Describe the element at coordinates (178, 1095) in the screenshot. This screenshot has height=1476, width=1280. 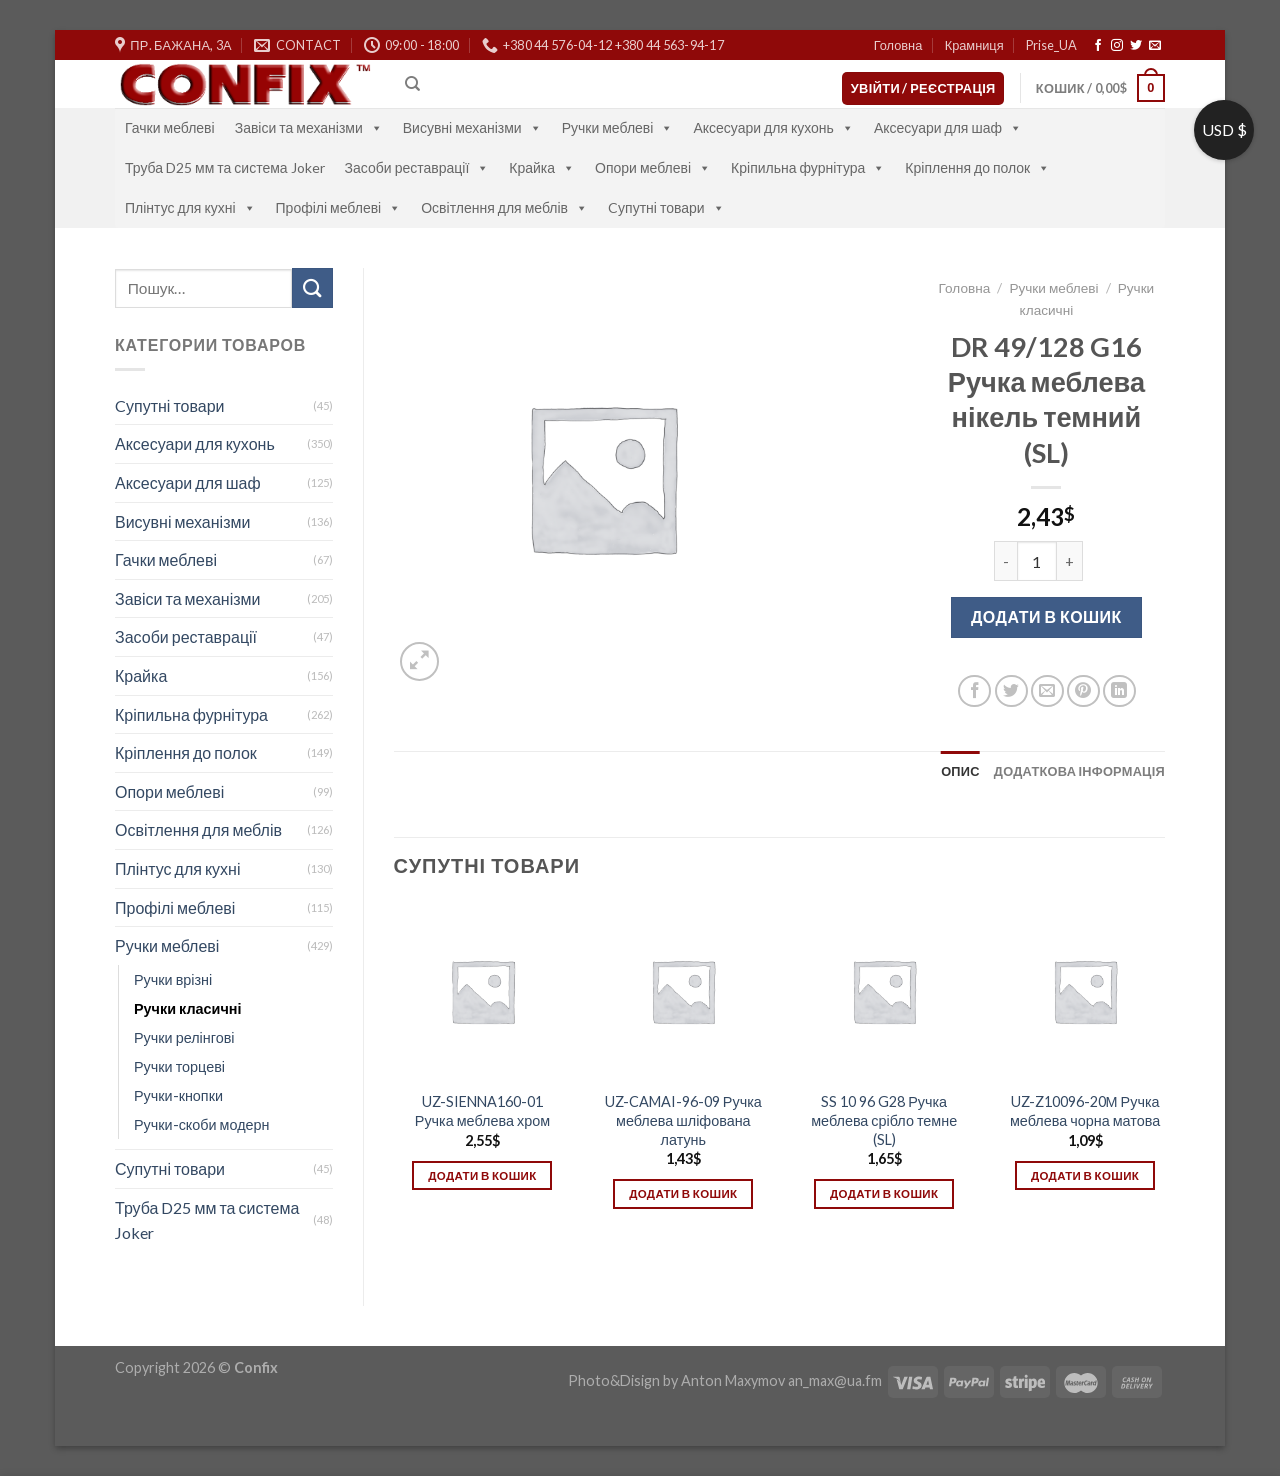
I see `Ручки-кнопки` at that location.